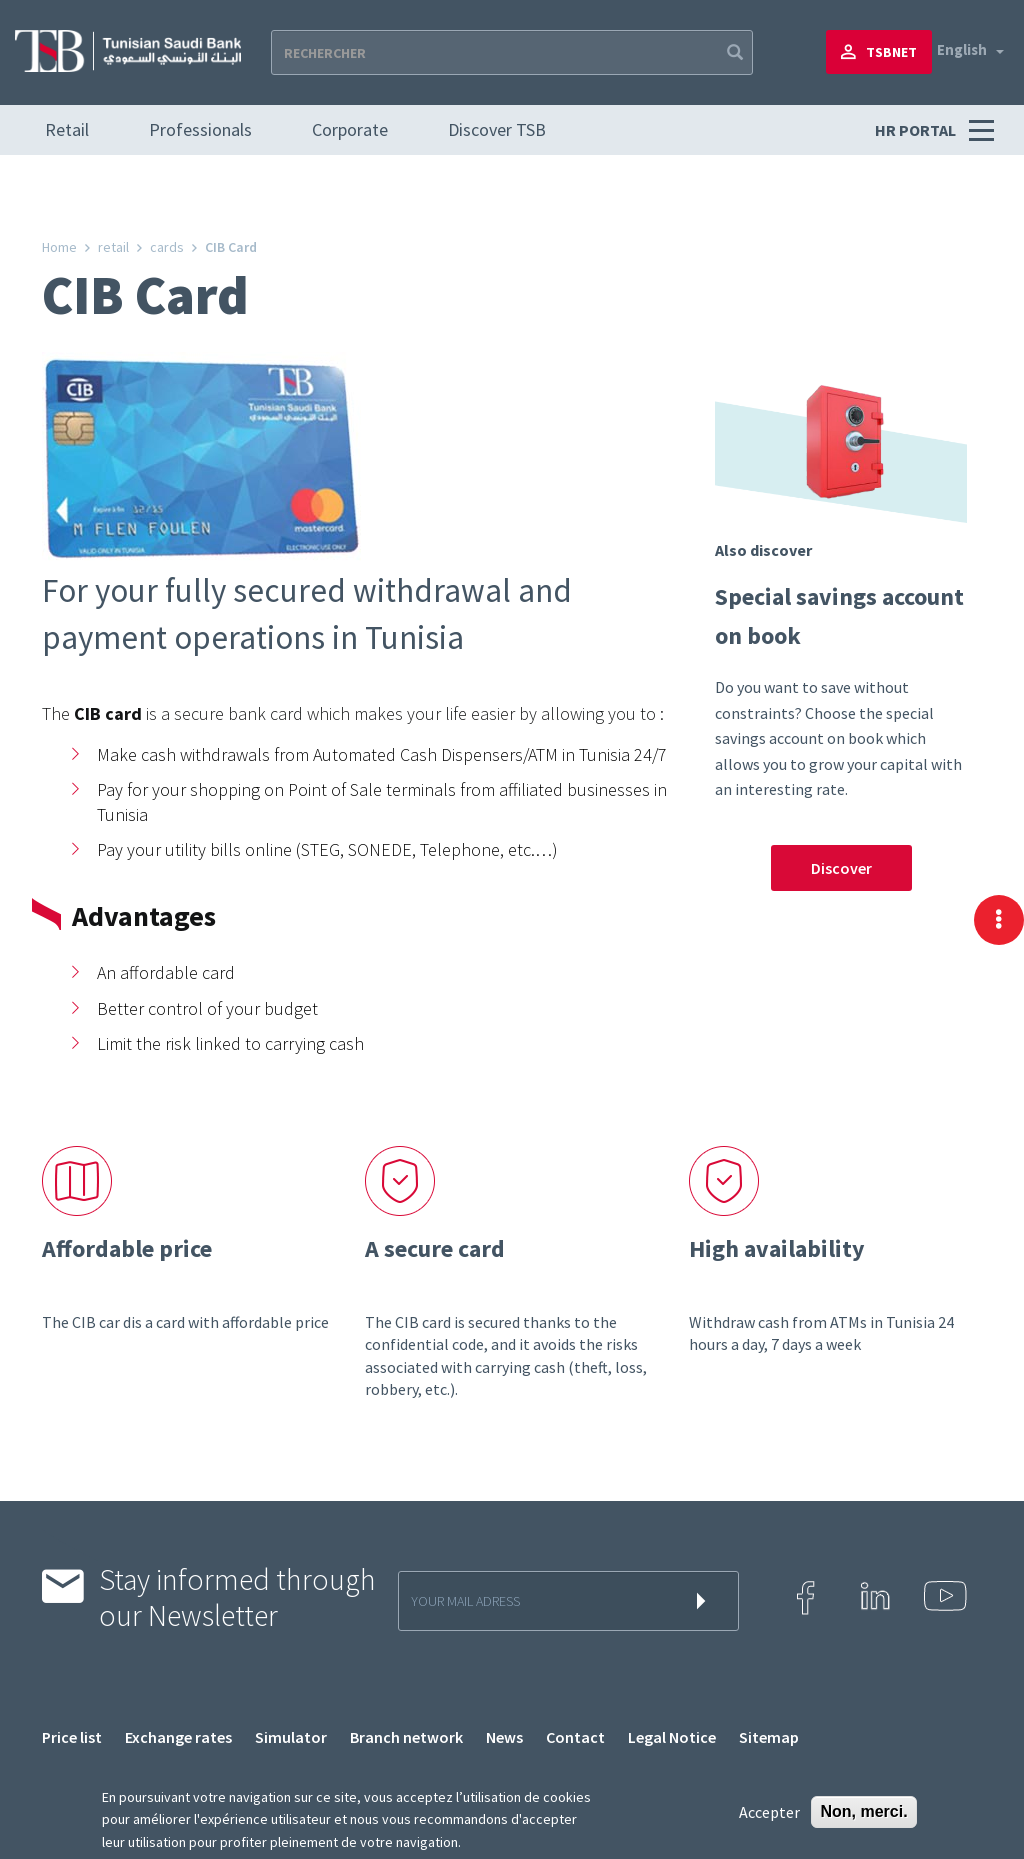 This screenshot has width=1024, height=1859. What do you see at coordinates (406, 1737) in the screenshot?
I see `Branch network` at bounding box center [406, 1737].